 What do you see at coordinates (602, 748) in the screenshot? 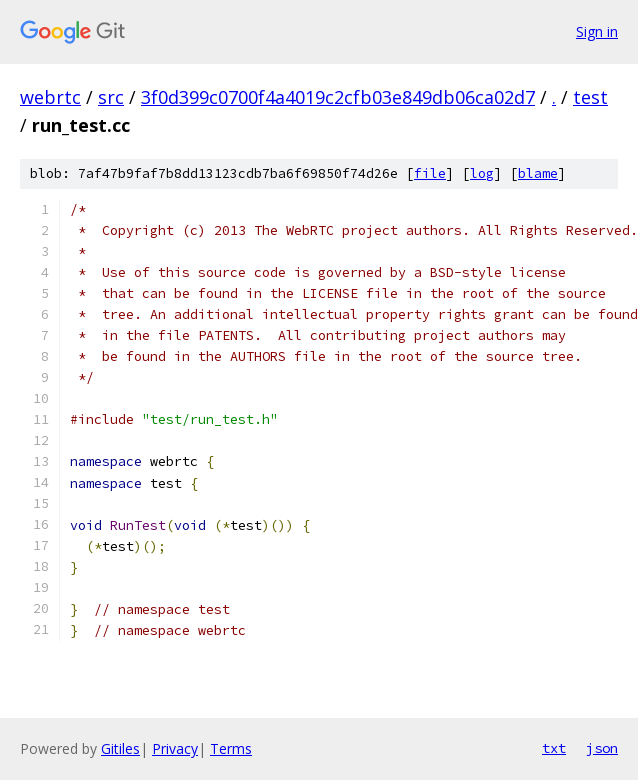
I see `json` at bounding box center [602, 748].